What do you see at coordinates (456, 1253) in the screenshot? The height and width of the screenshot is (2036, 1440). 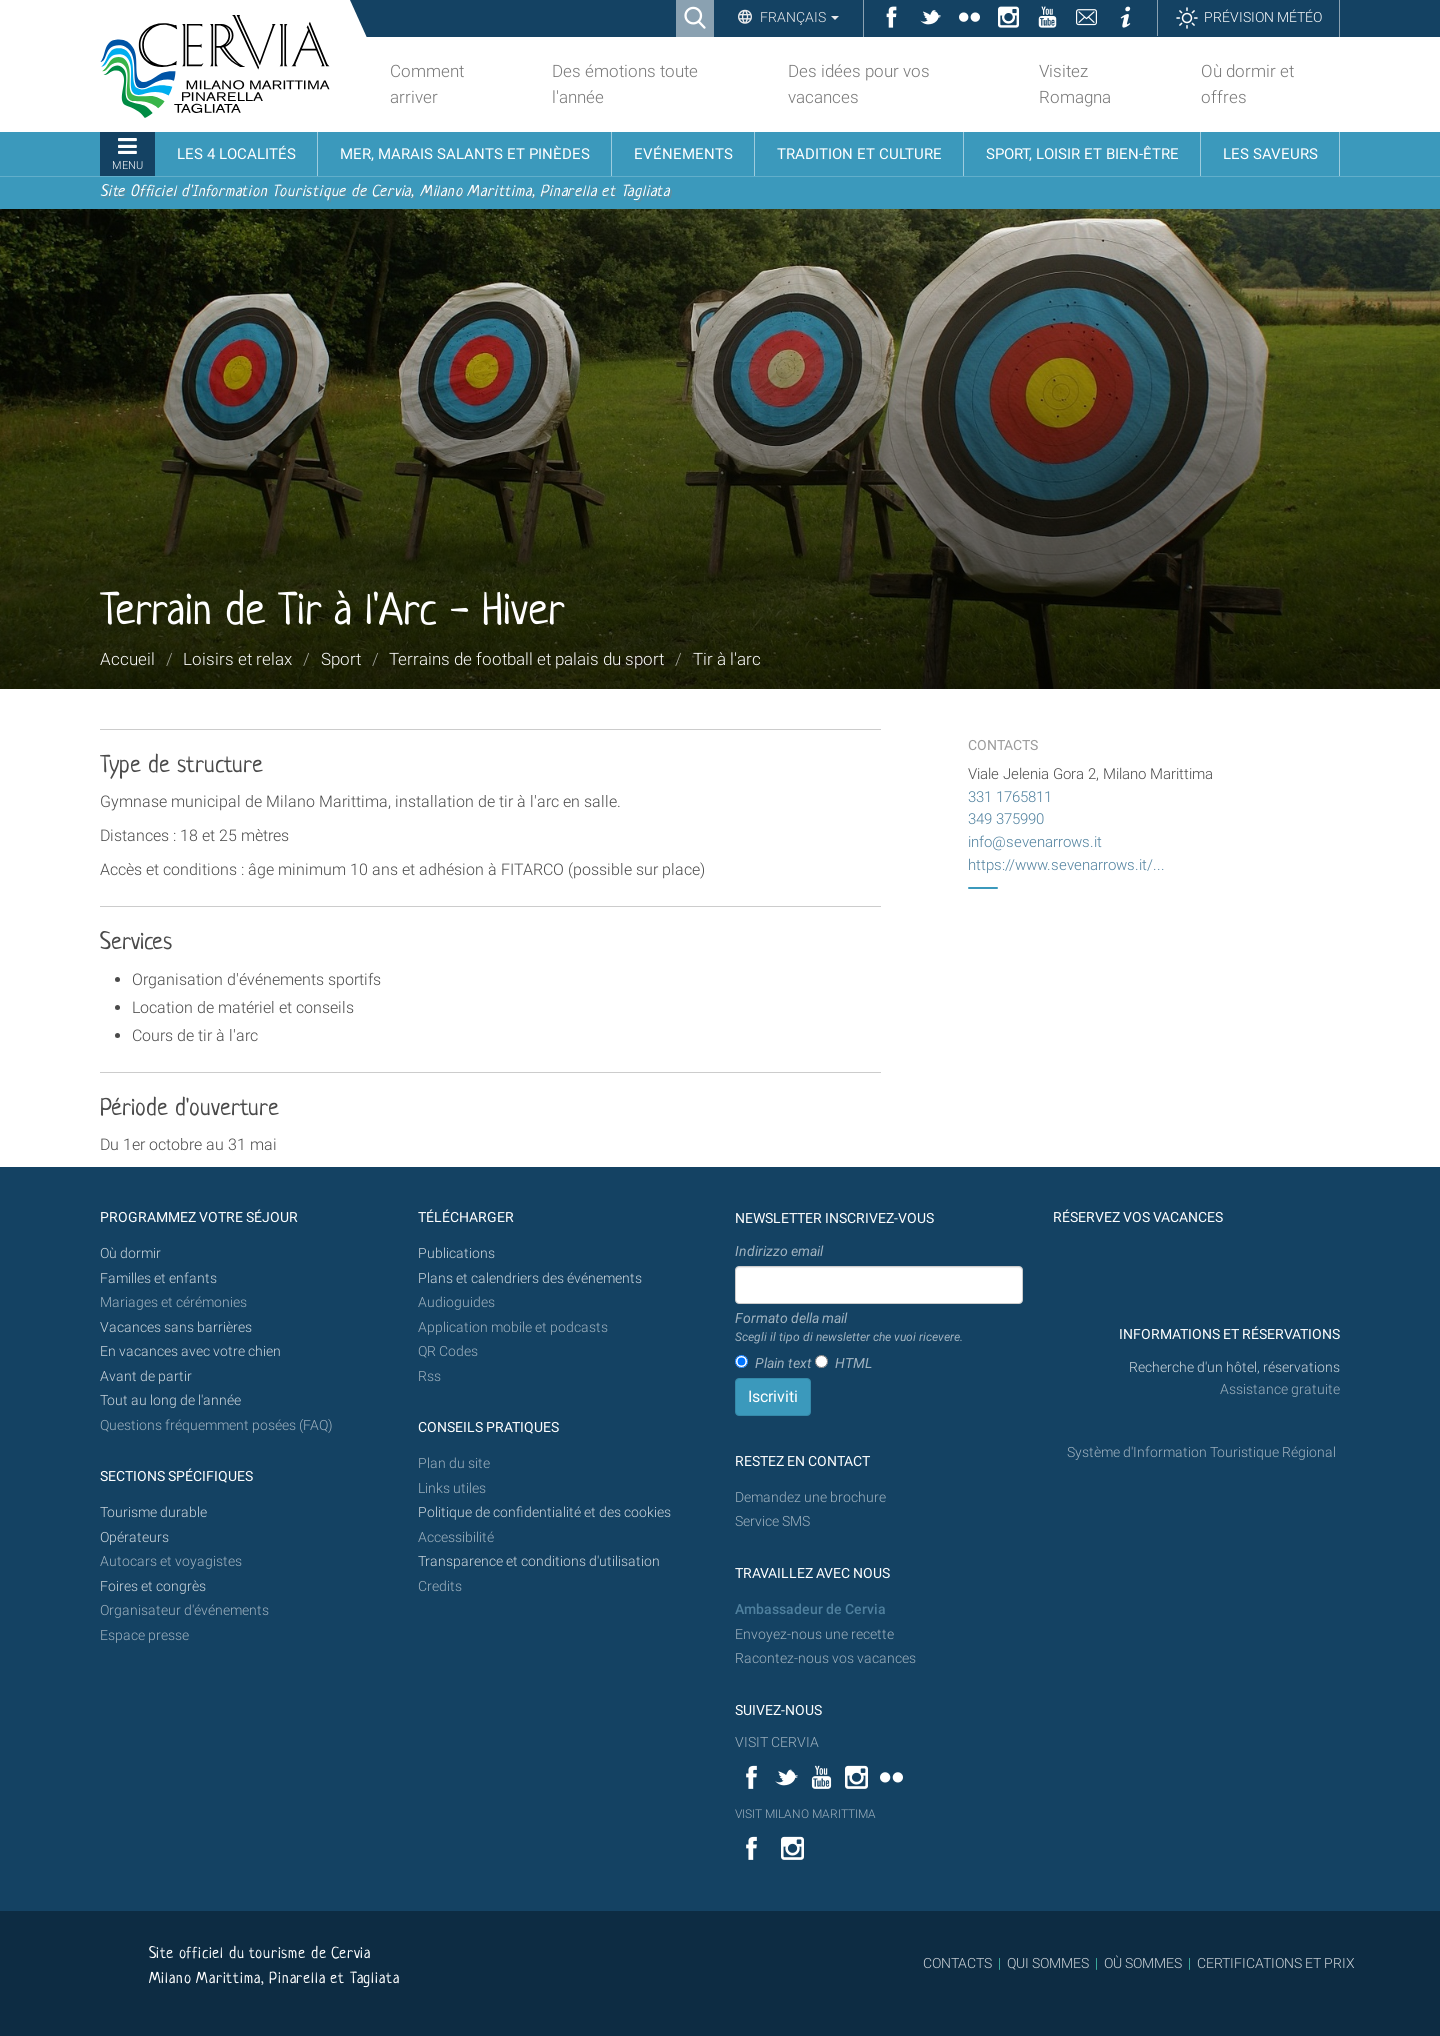 I see `Publications` at bounding box center [456, 1253].